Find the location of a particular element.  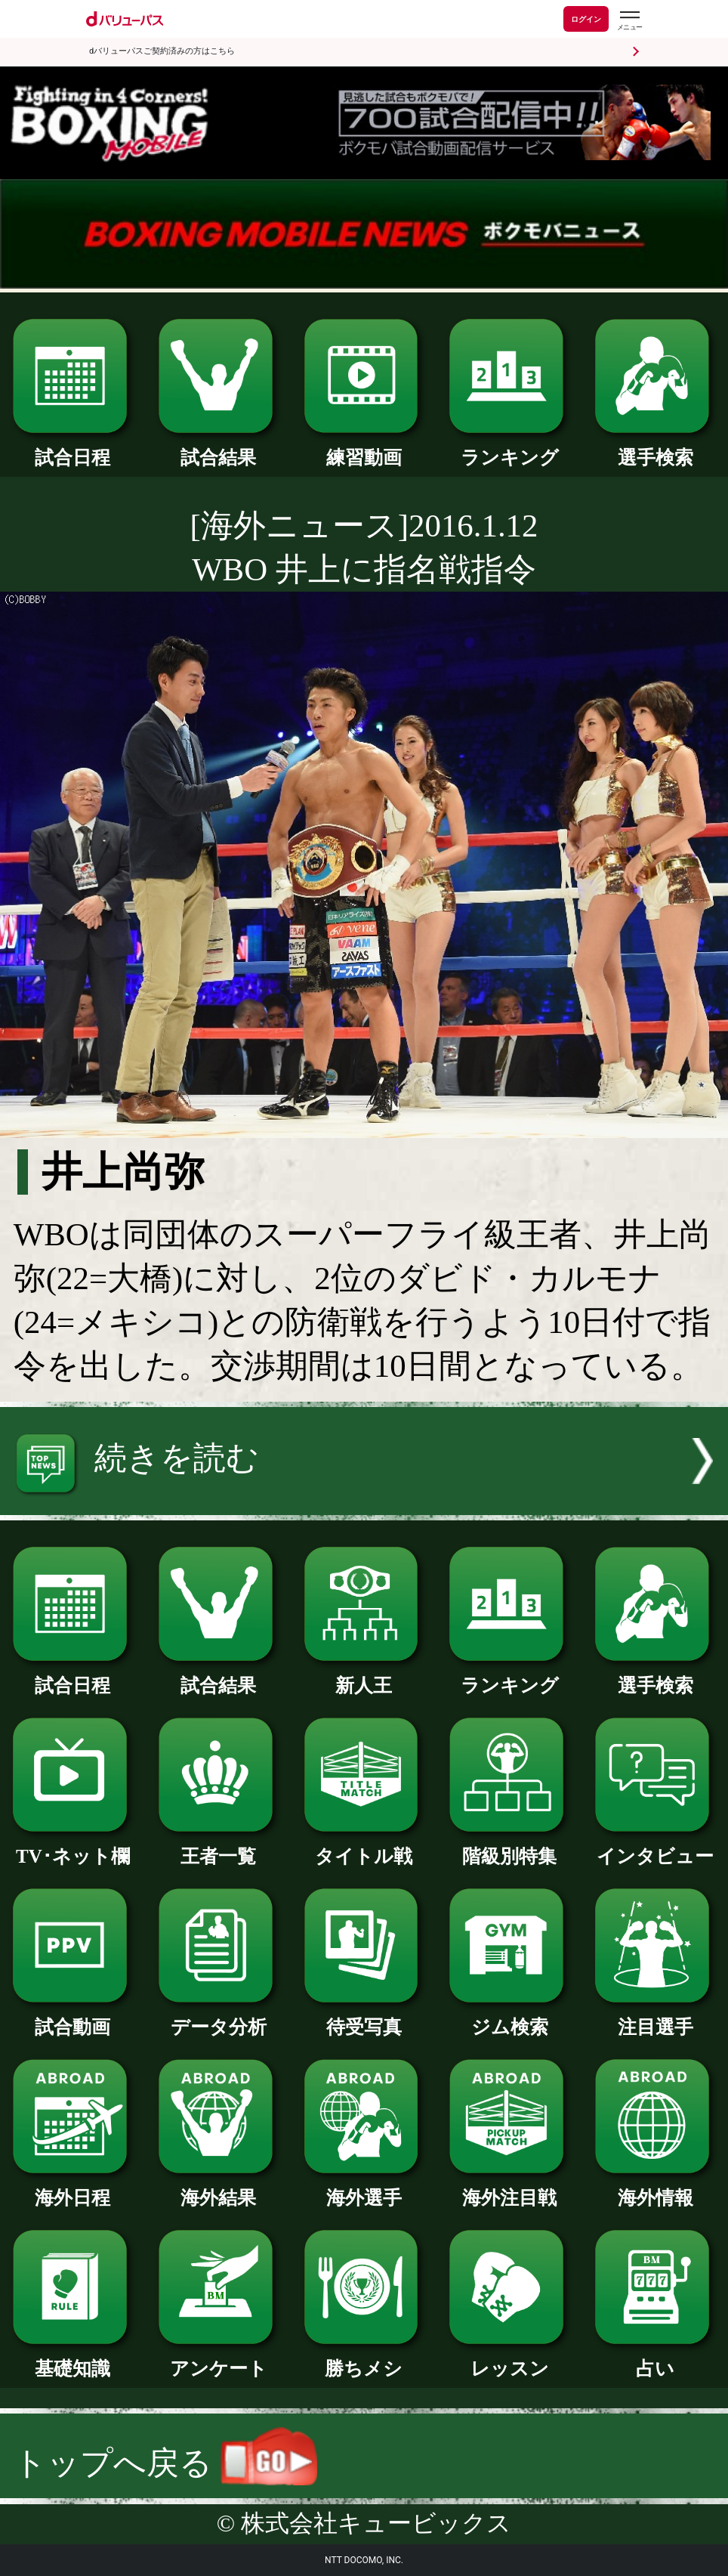

海外結果 is located at coordinates (219, 2188).